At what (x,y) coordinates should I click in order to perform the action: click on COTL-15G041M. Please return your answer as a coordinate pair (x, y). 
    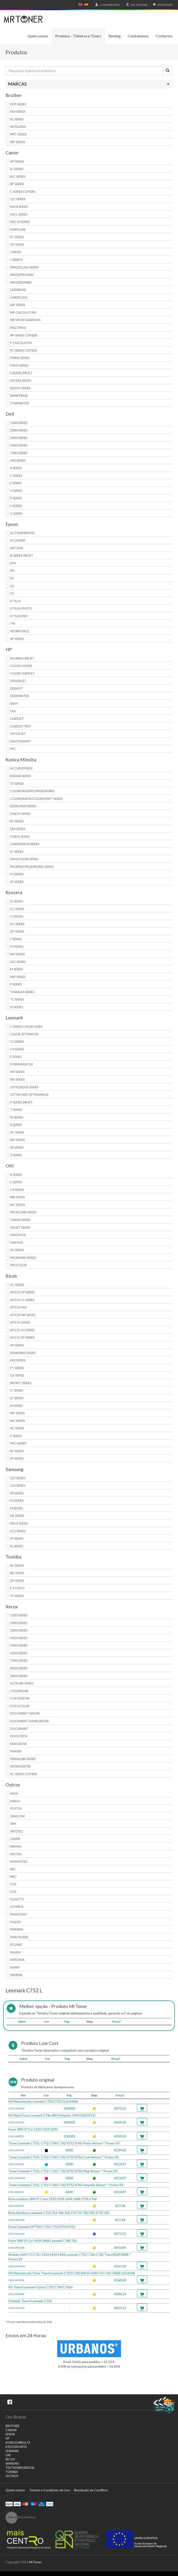
    Looking at the image, I should click on (16, 2178).